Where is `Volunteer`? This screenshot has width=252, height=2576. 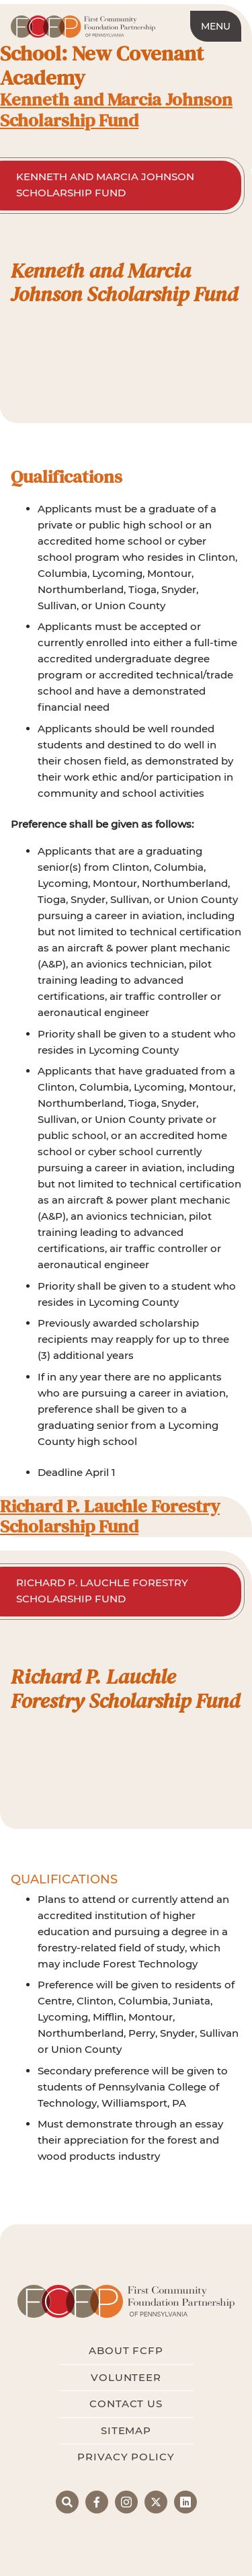
Volunteer is located at coordinates (126, 2377).